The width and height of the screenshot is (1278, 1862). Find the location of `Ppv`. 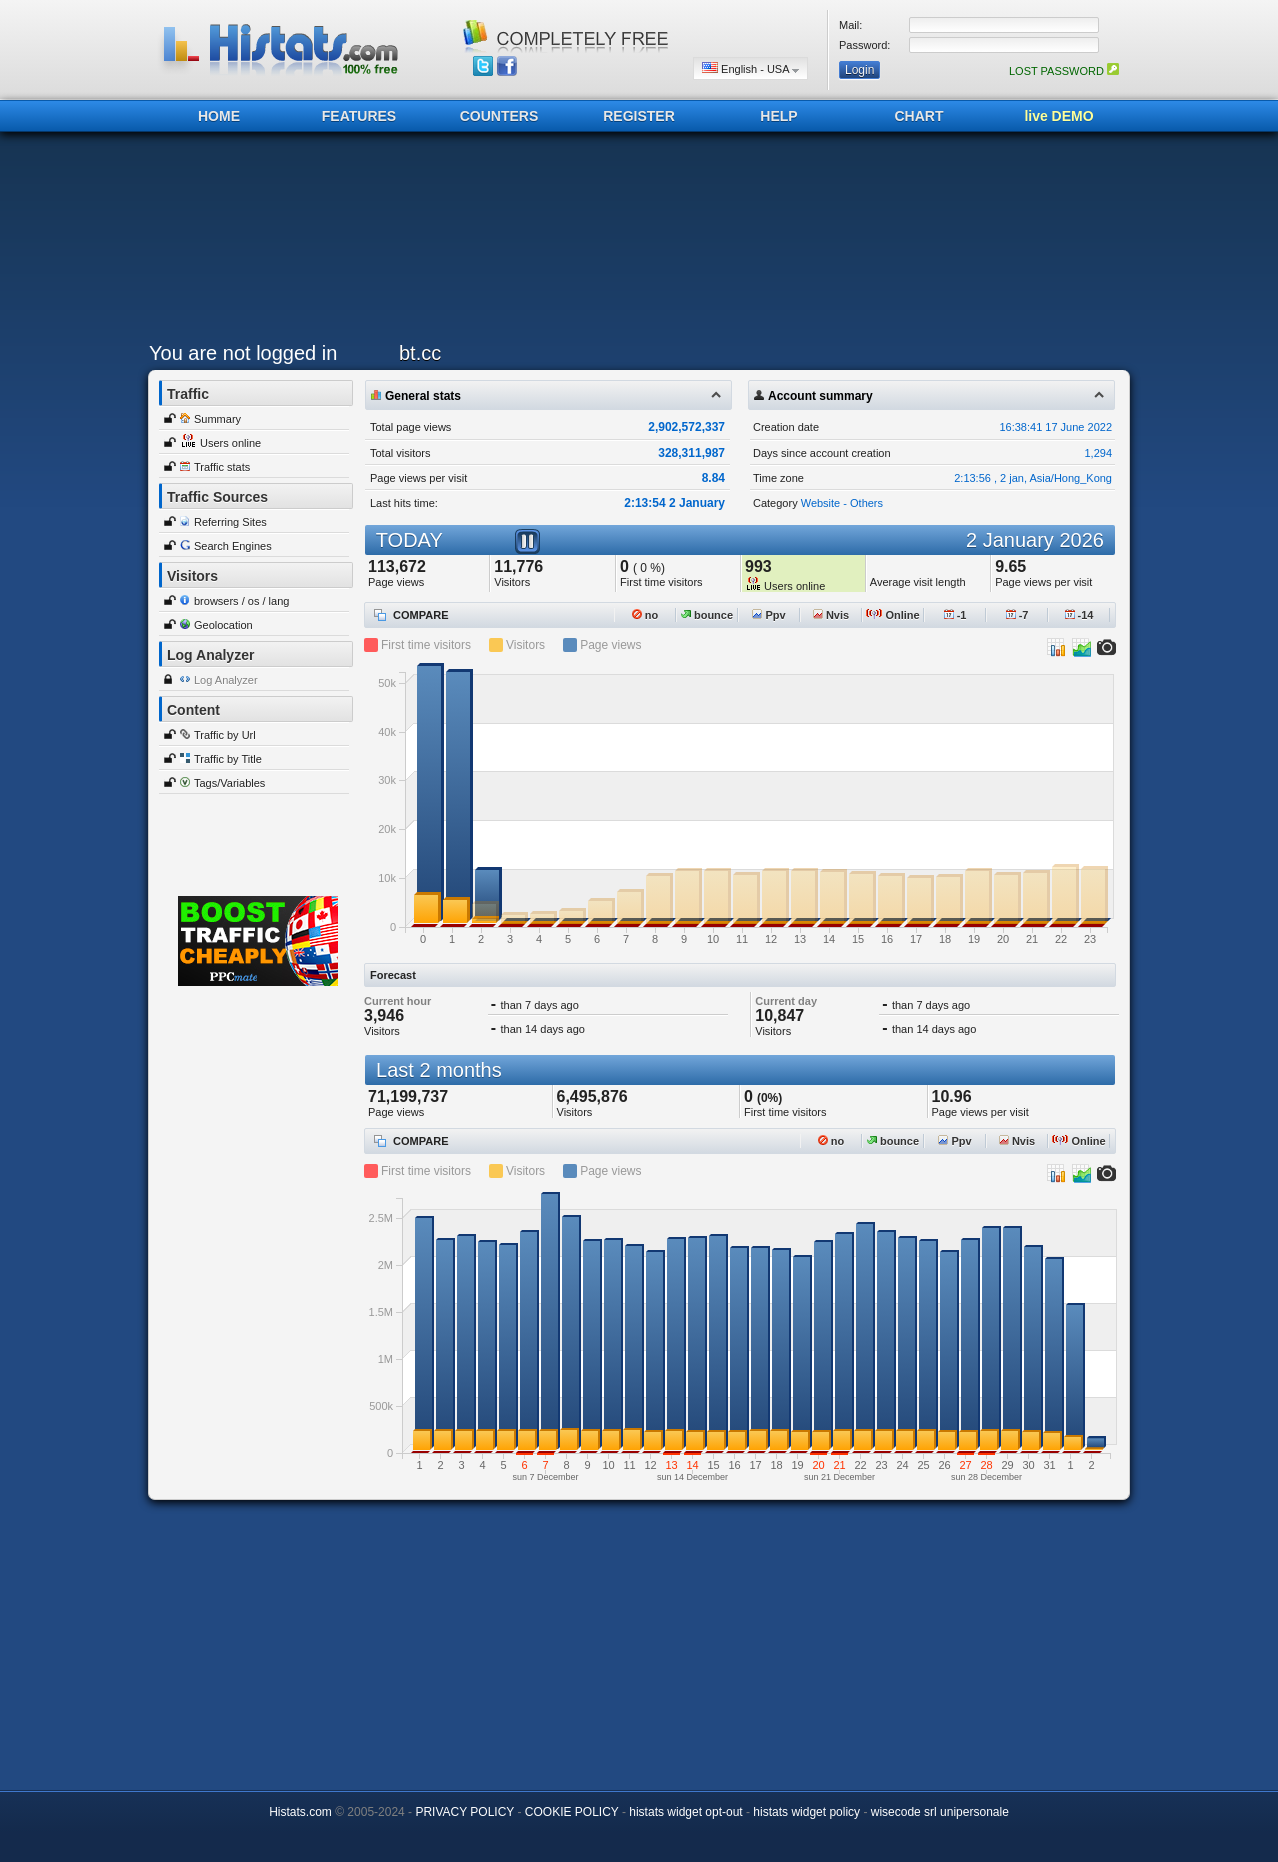

Ppv is located at coordinates (768, 615).